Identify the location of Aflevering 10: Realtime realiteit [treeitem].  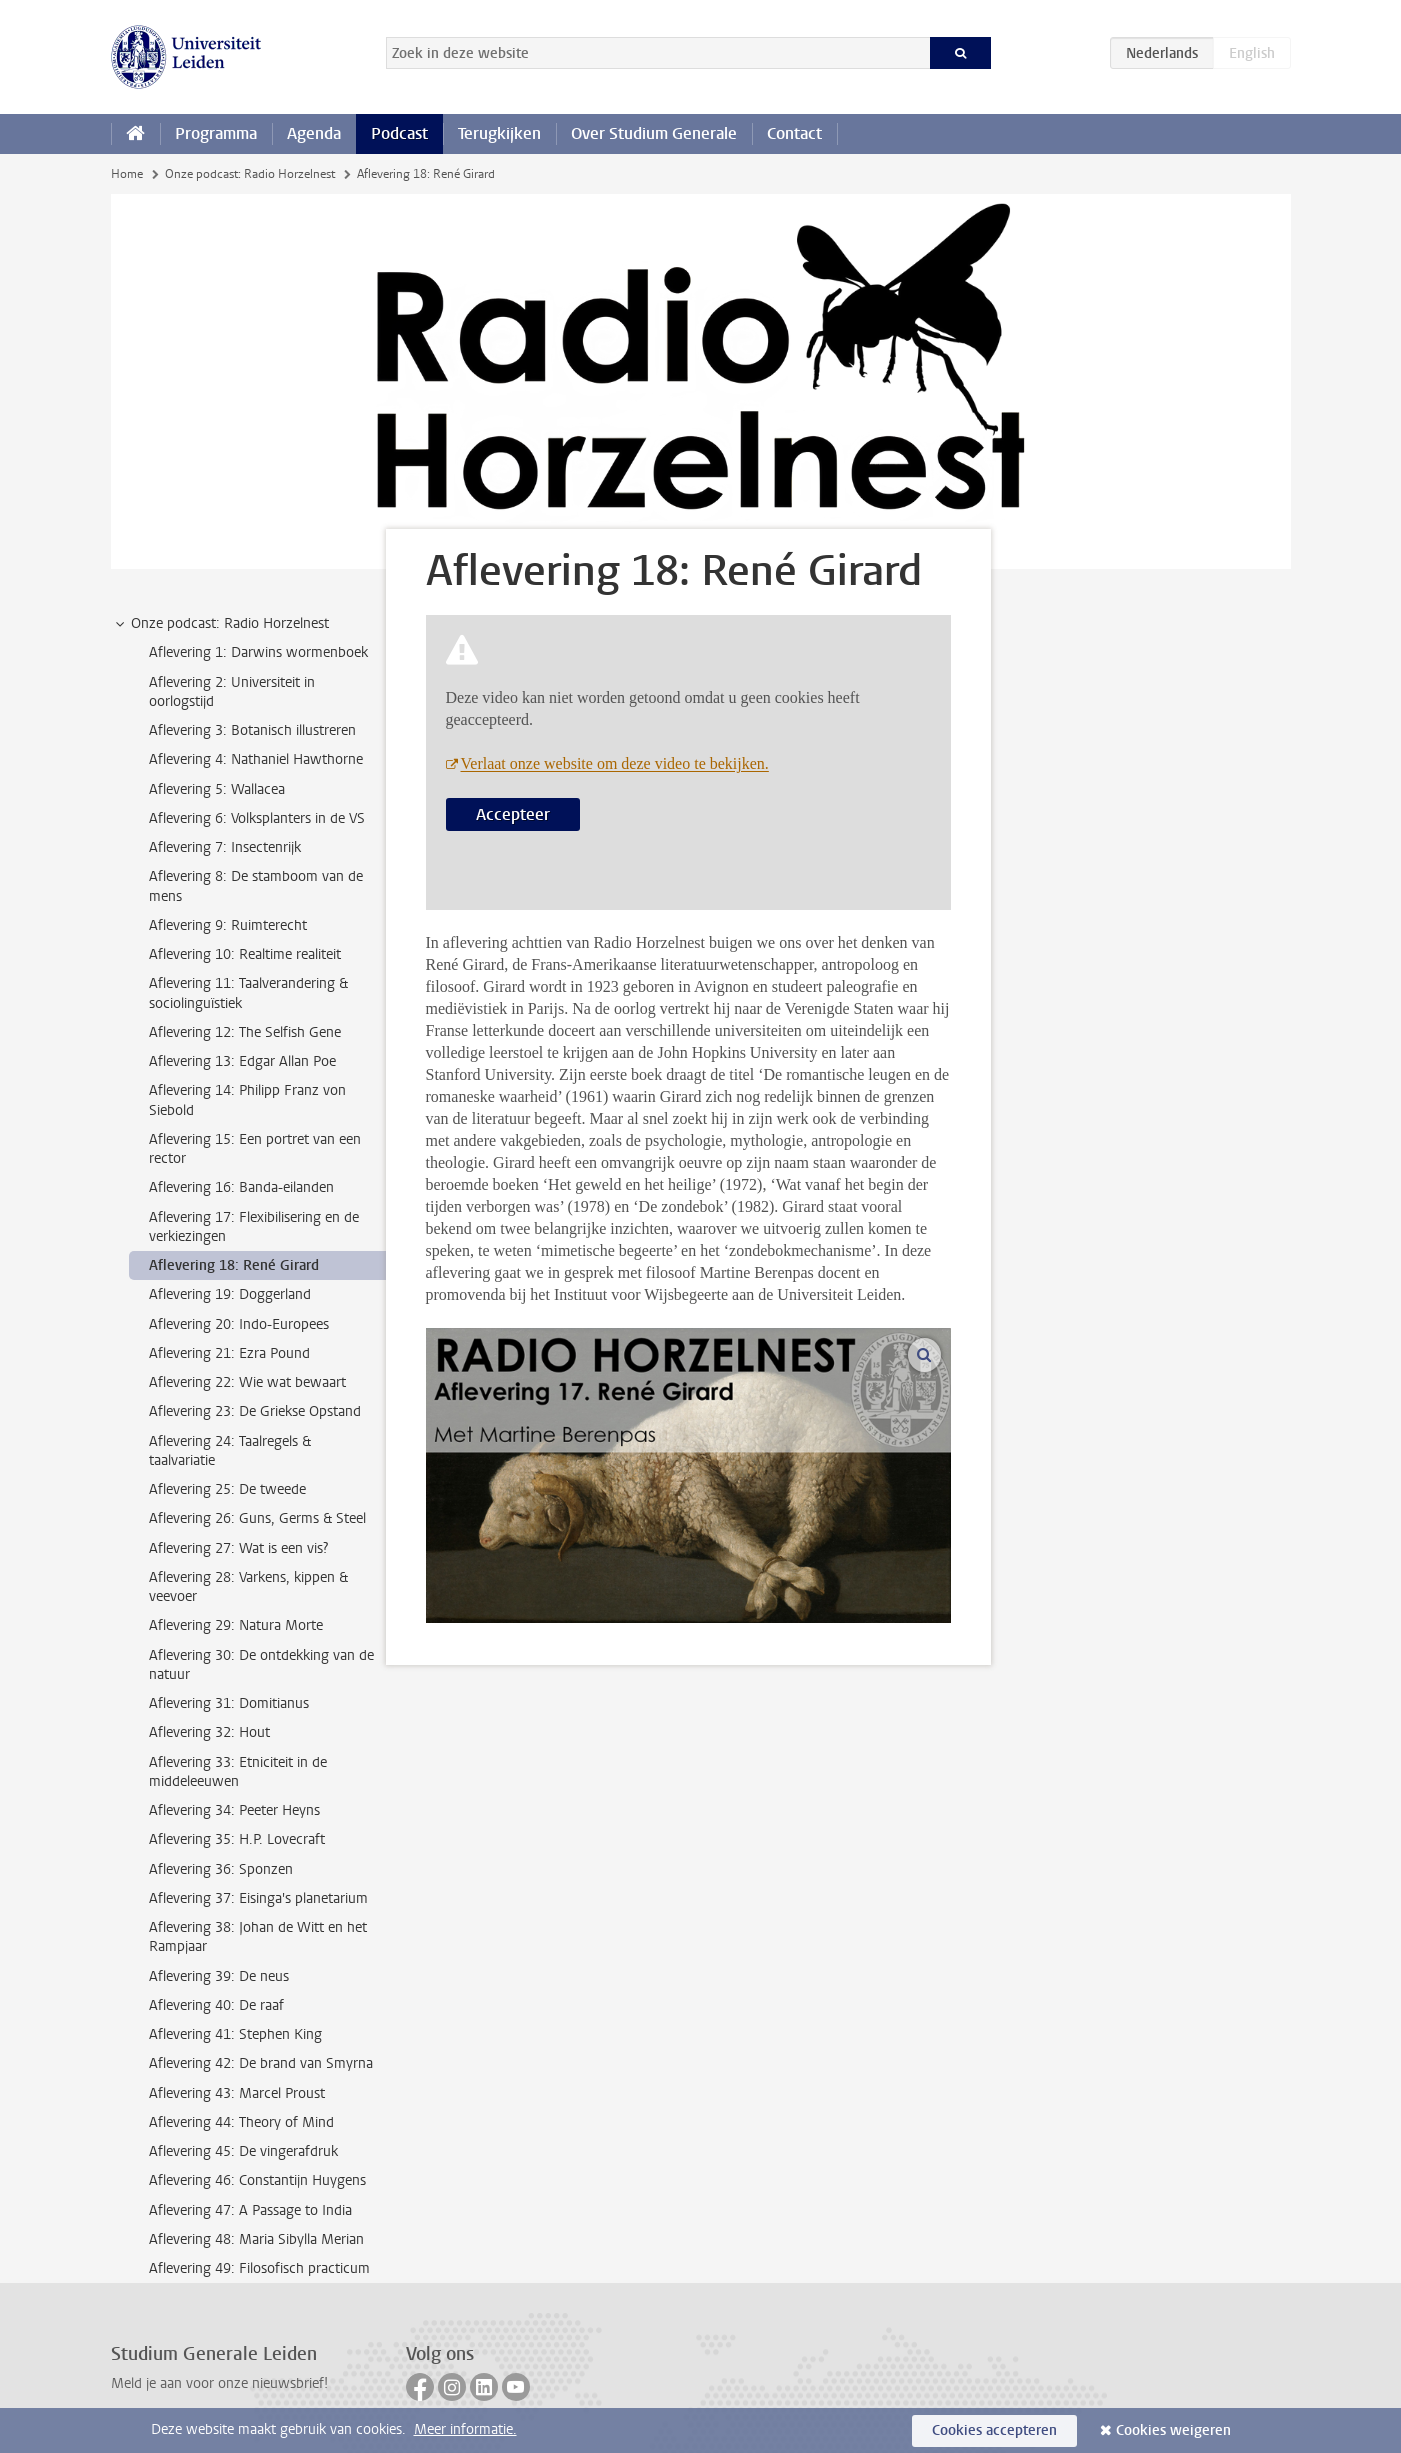
(245, 954).